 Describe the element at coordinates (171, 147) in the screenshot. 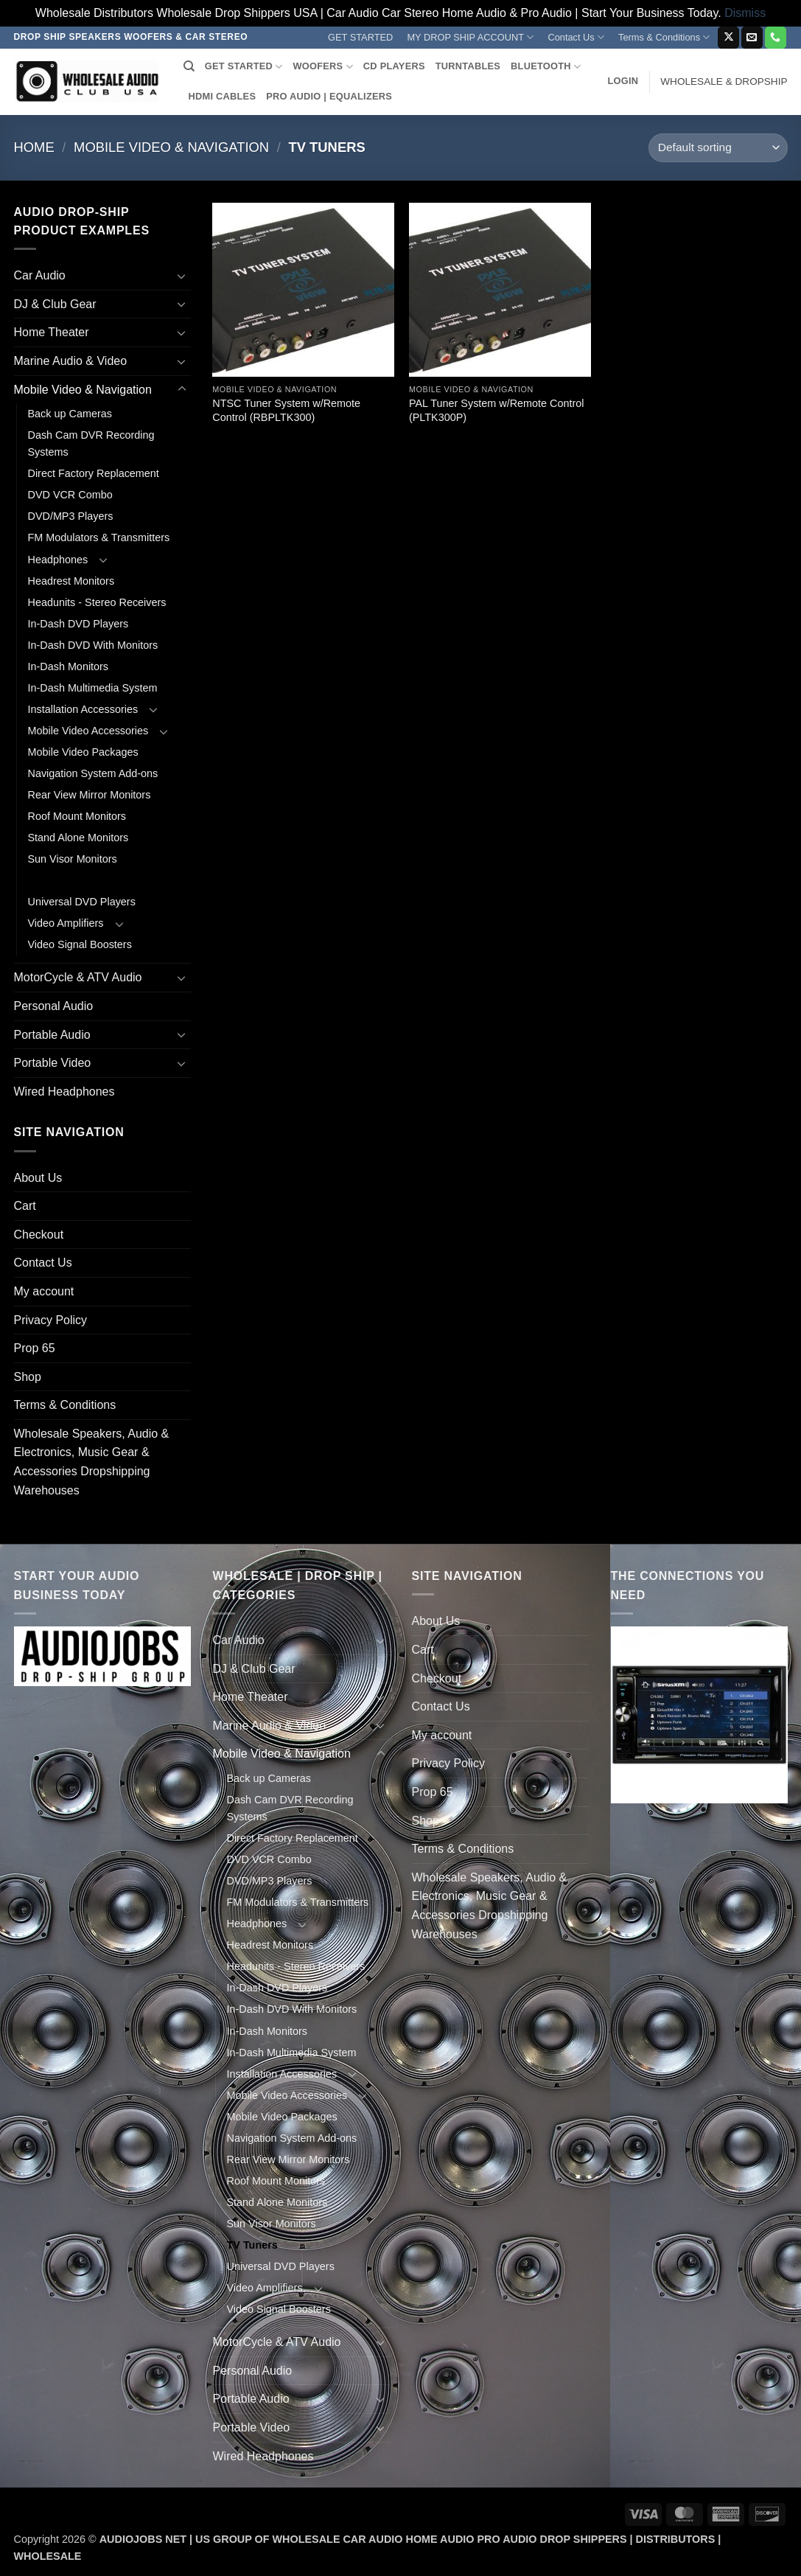

I see `Mobile Video & Navigation` at that location.